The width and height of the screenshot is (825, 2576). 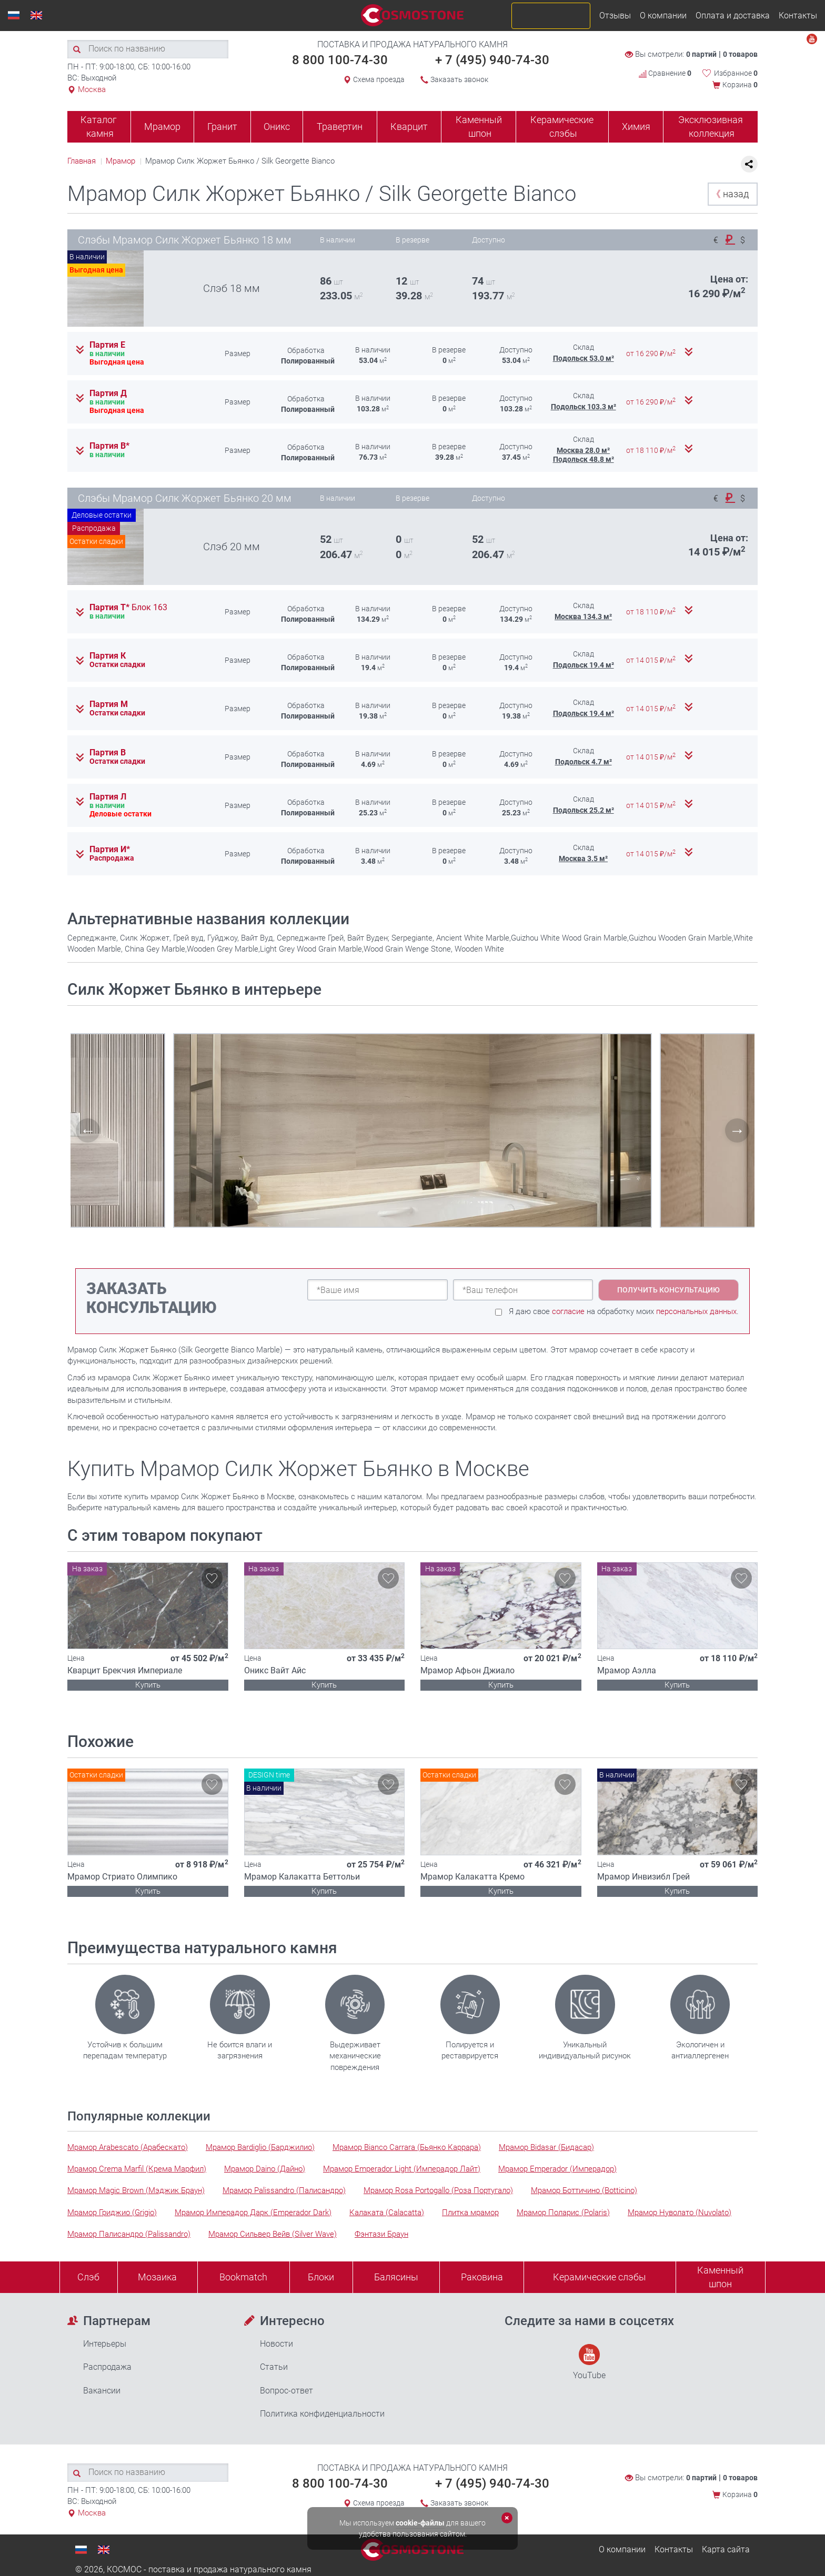 What do you see at coordinates (109, 446) in the screenshot?
I see `Партия В*` at bounding box center [109, 446].